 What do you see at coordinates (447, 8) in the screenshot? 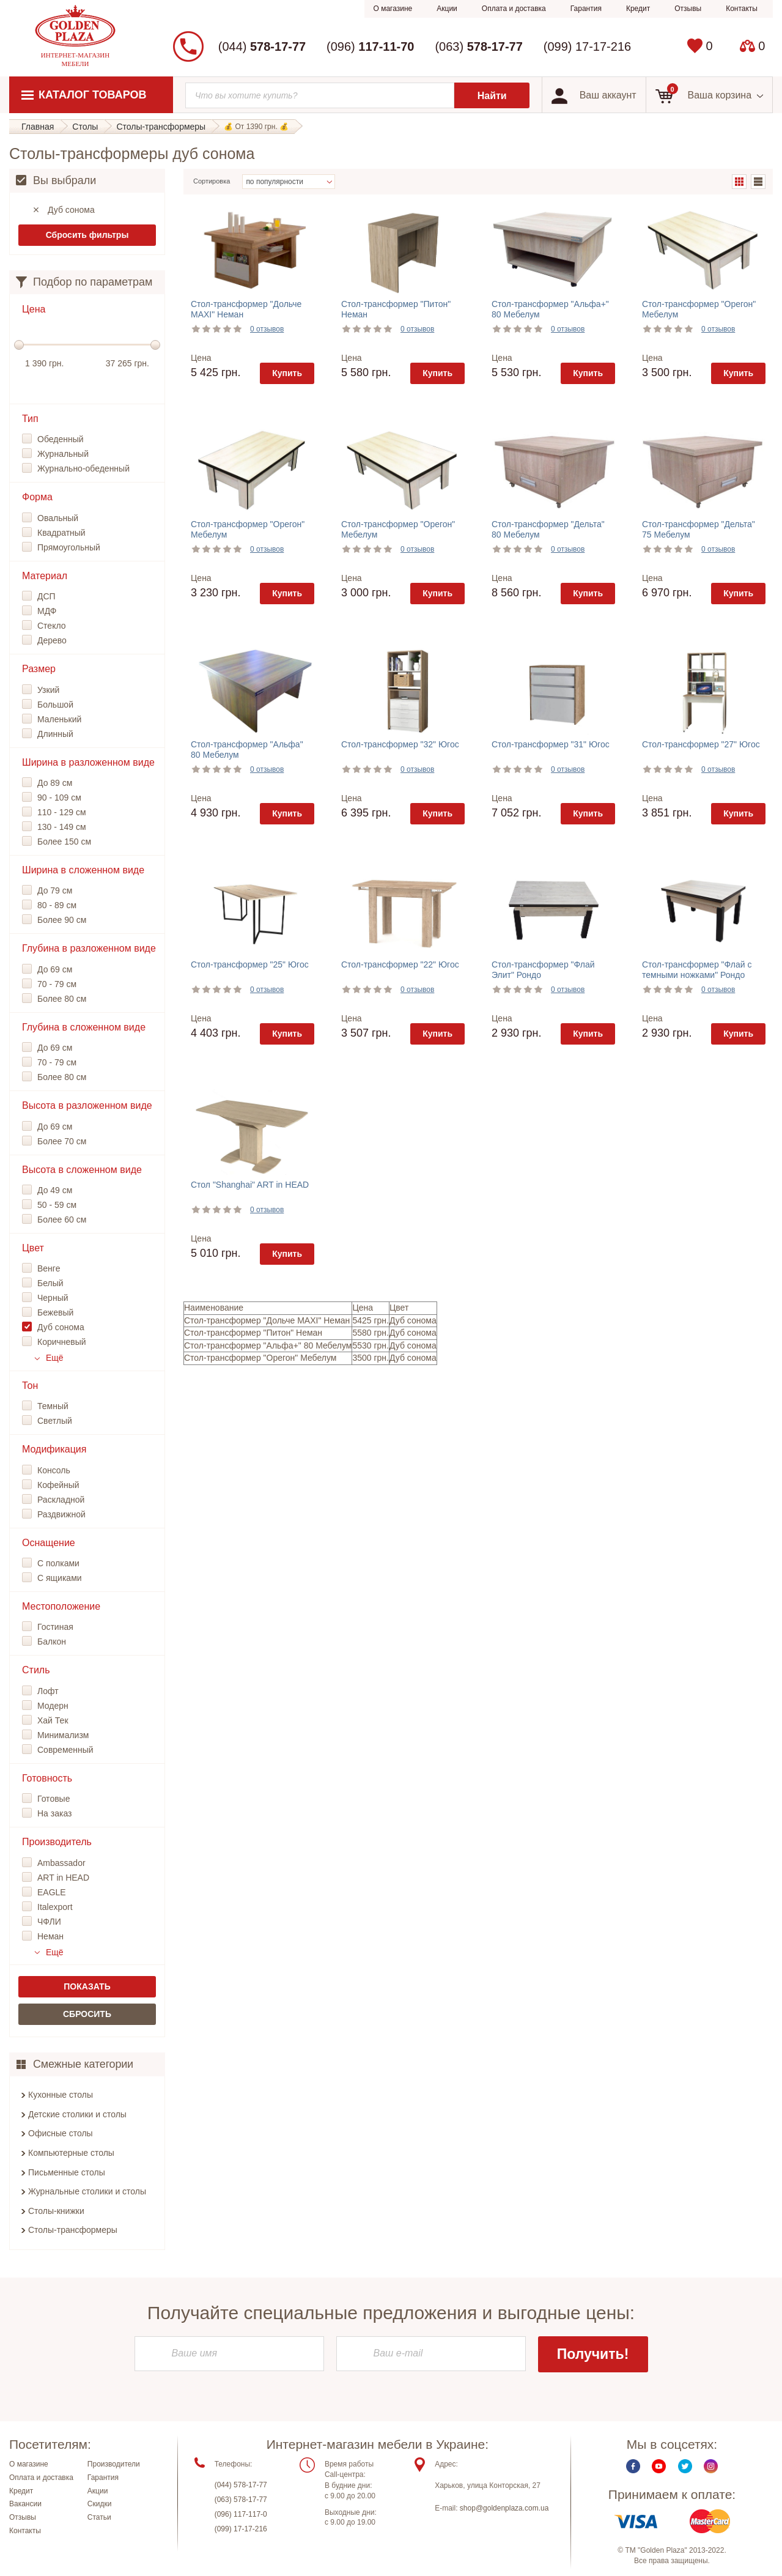
I see `Акции` at bounding box center [447, 8].